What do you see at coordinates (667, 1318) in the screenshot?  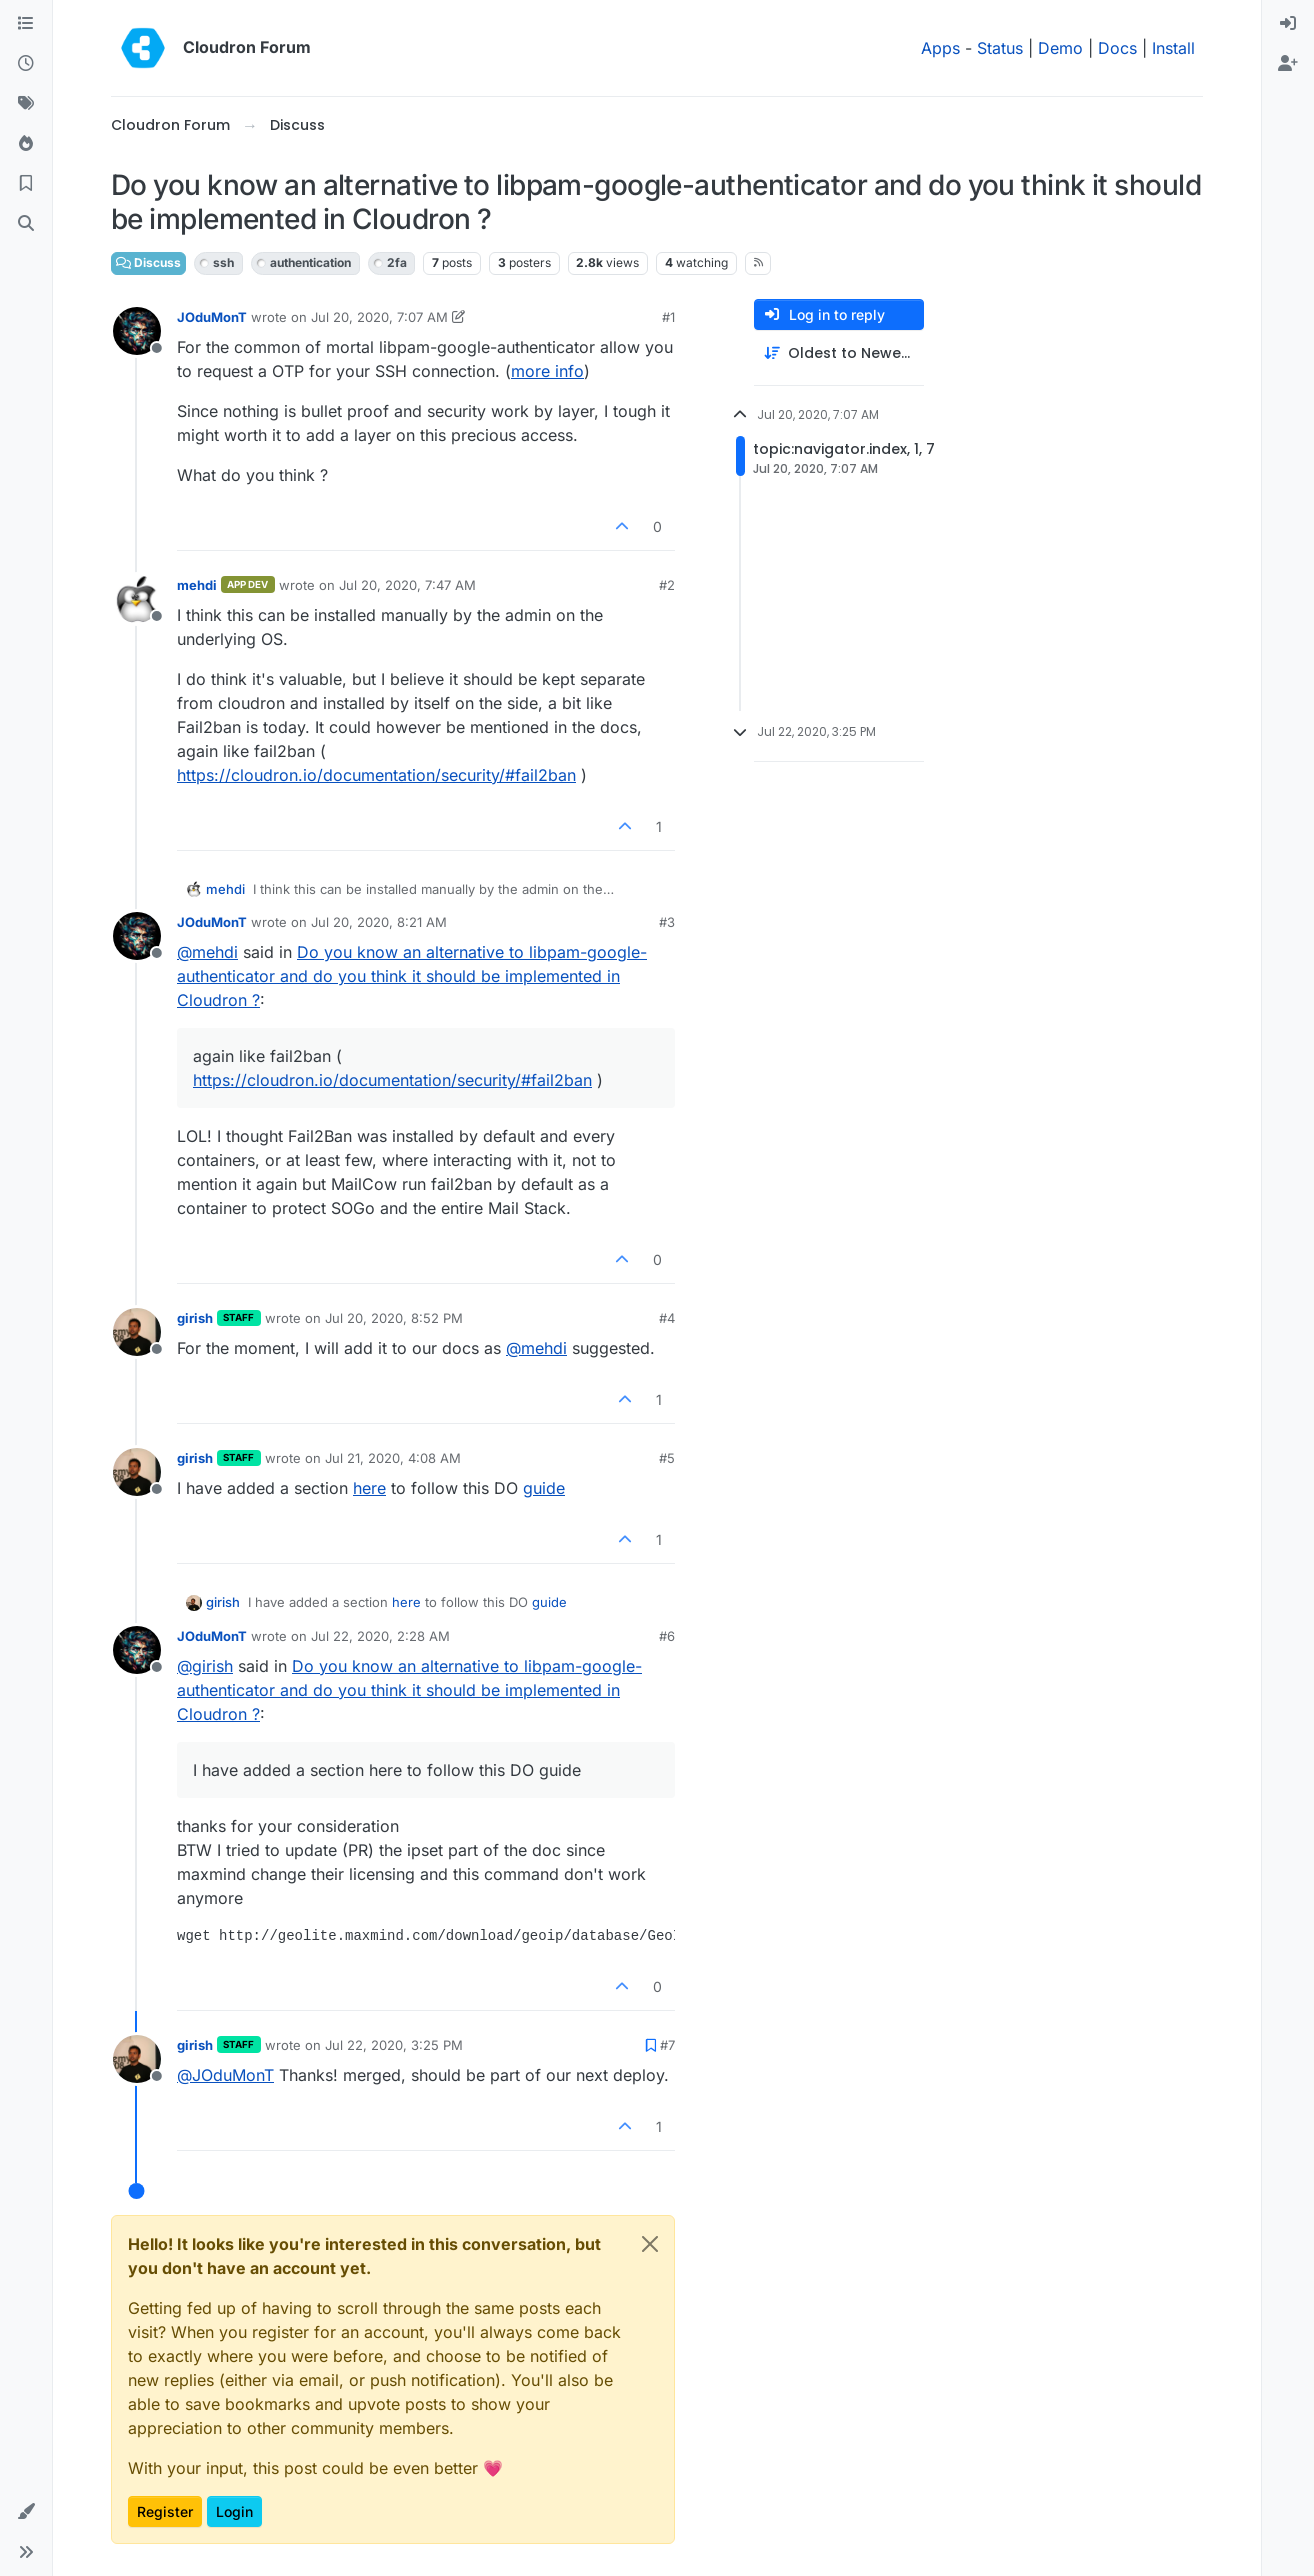 I see `#4` at bounding box center [667, 1318].